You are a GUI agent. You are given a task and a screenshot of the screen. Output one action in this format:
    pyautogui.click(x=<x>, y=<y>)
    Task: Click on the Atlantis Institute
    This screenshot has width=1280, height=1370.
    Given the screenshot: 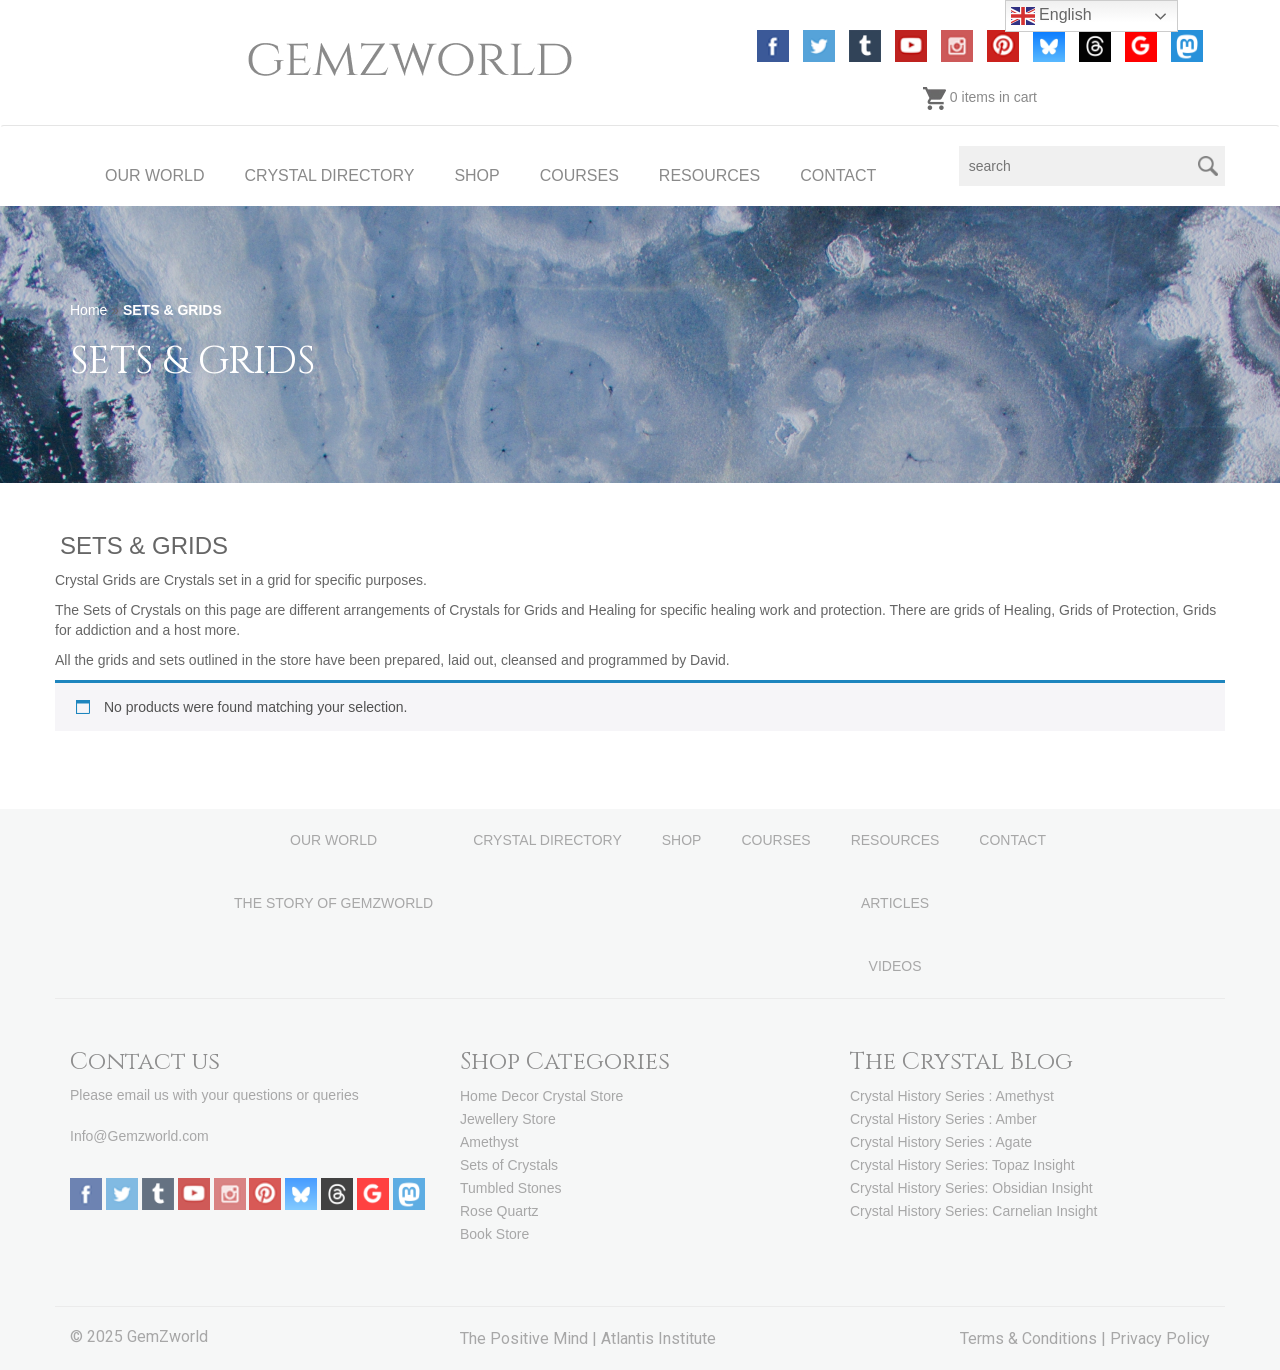 What is the action you would take?
    pyautogui.click(x=658, y=1338)
    